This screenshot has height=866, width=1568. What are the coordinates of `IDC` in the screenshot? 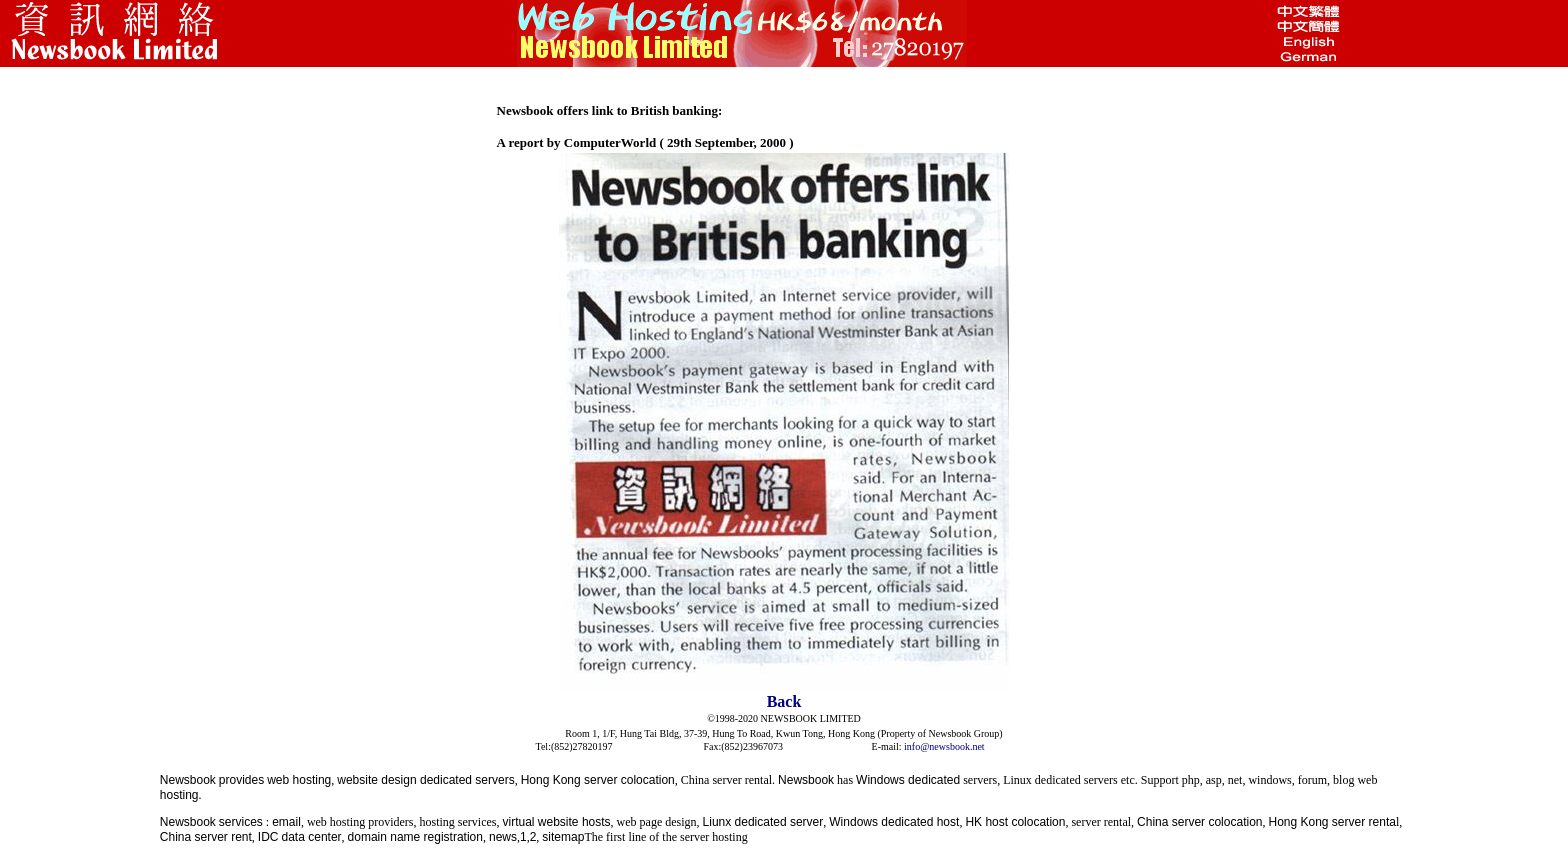 It's located at (268, 837).